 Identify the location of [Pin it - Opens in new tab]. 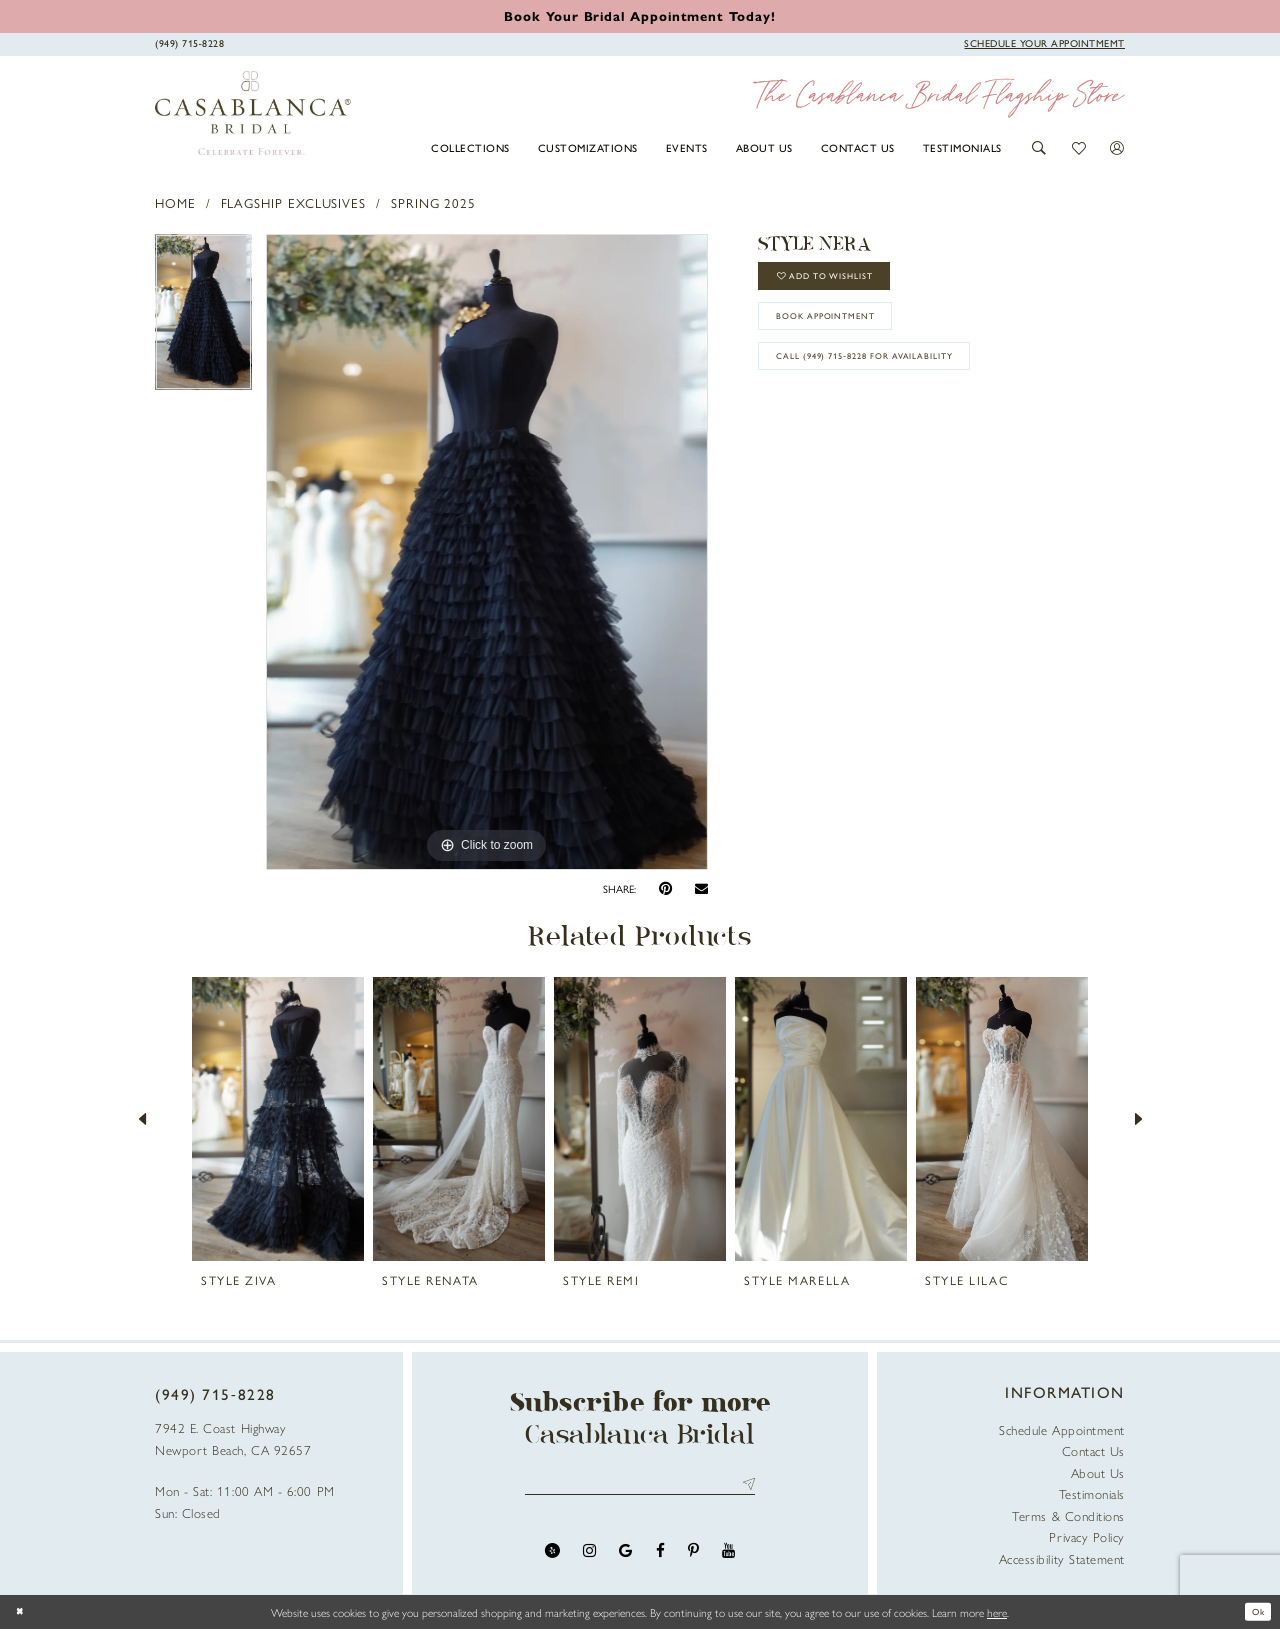
(665, 888).